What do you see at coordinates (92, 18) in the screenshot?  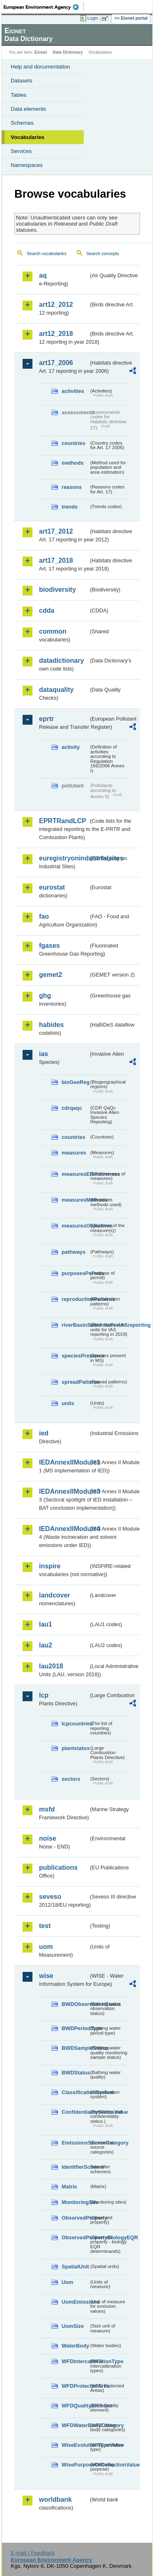 I see `Login` at bounding box center [92, 18].